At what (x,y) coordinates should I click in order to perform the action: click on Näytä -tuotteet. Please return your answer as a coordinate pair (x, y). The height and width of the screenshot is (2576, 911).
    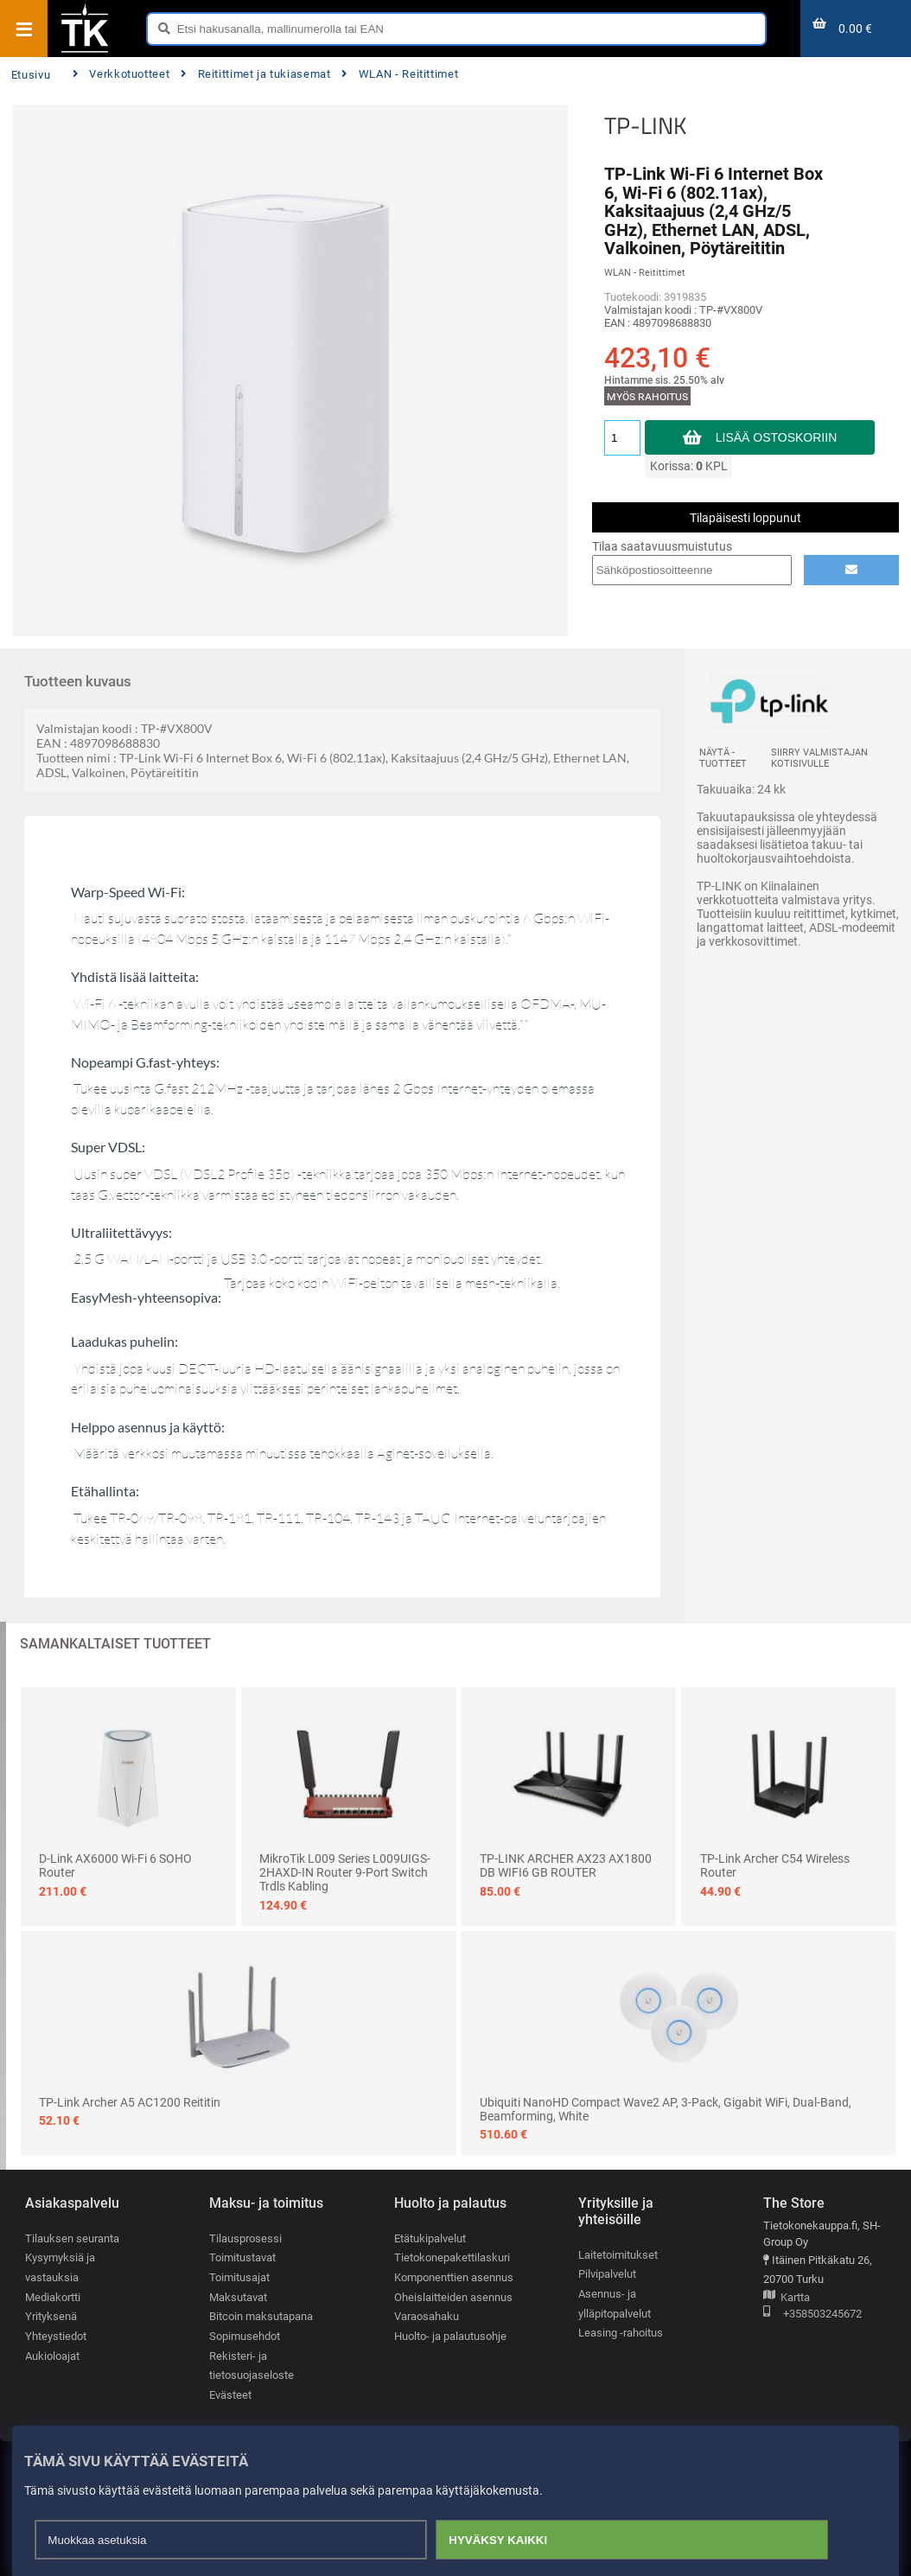
    Looking at the image, I should click on (723, 758).